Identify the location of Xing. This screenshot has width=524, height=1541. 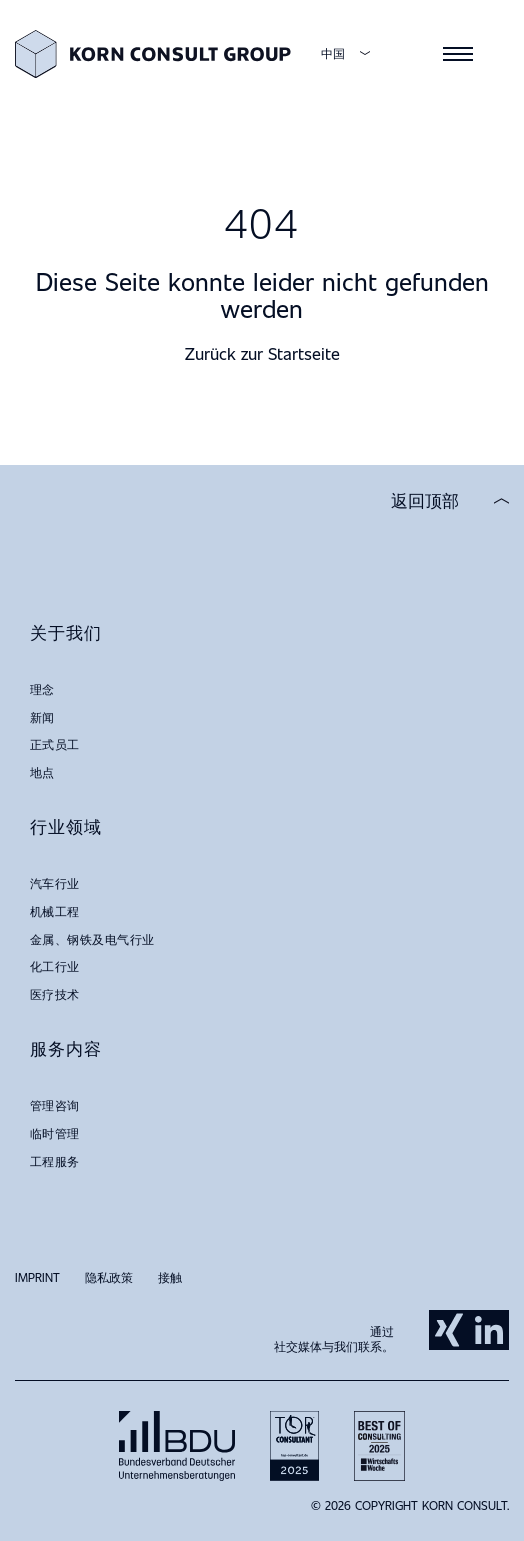
(449, 1330).